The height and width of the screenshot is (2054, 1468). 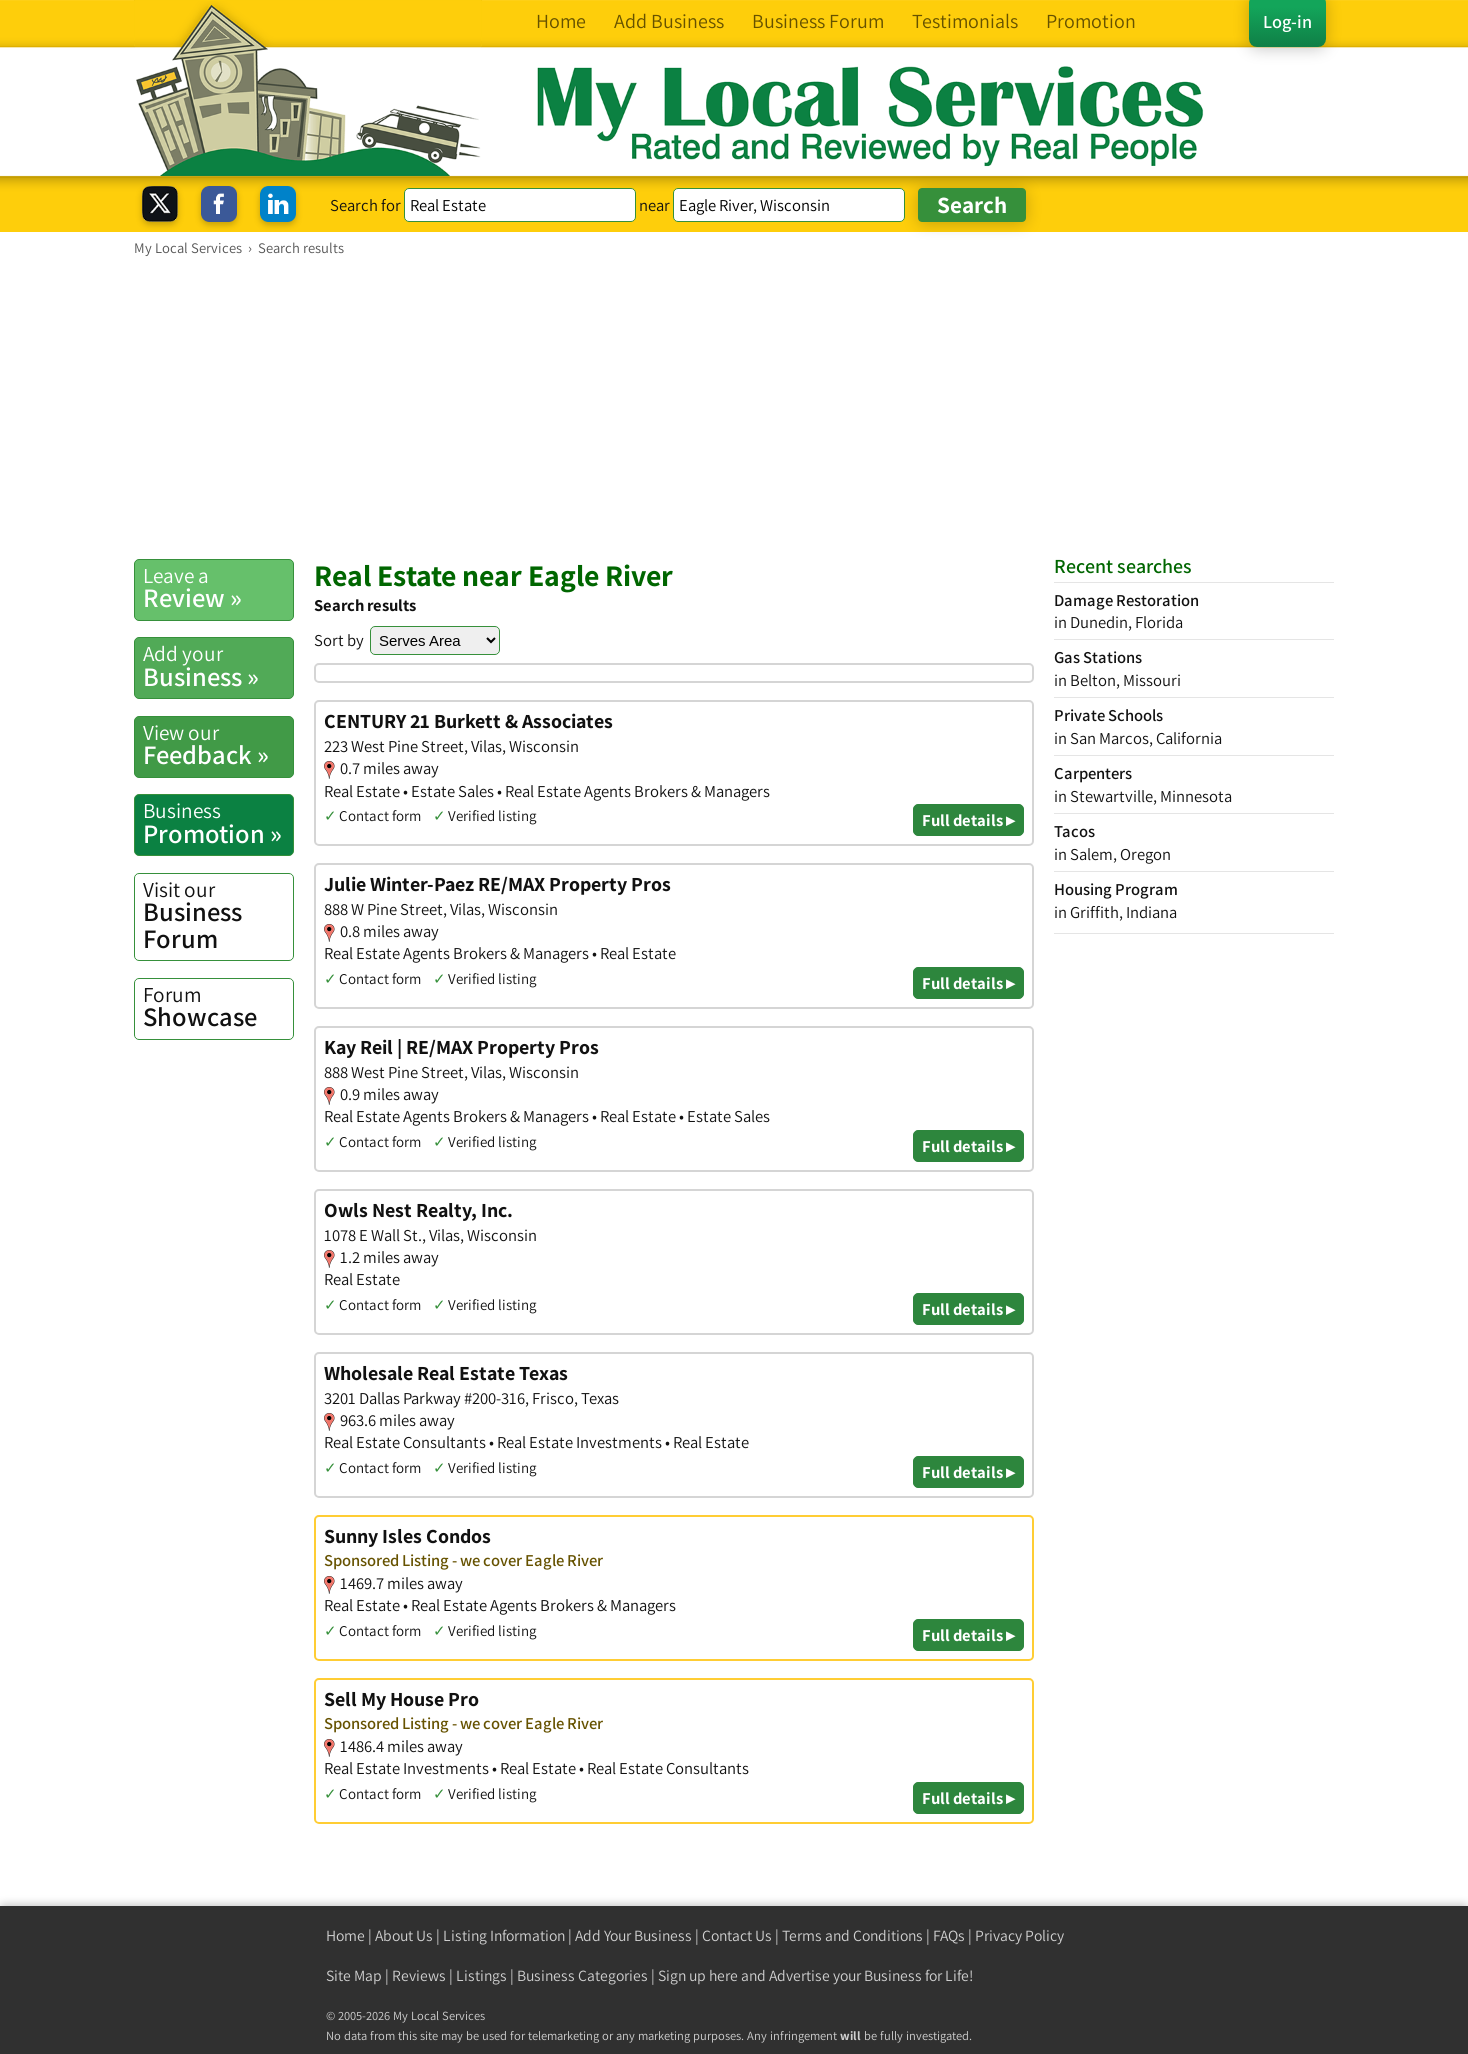 I want to click on Terms and Conditions, so click(x=852, y=1935).